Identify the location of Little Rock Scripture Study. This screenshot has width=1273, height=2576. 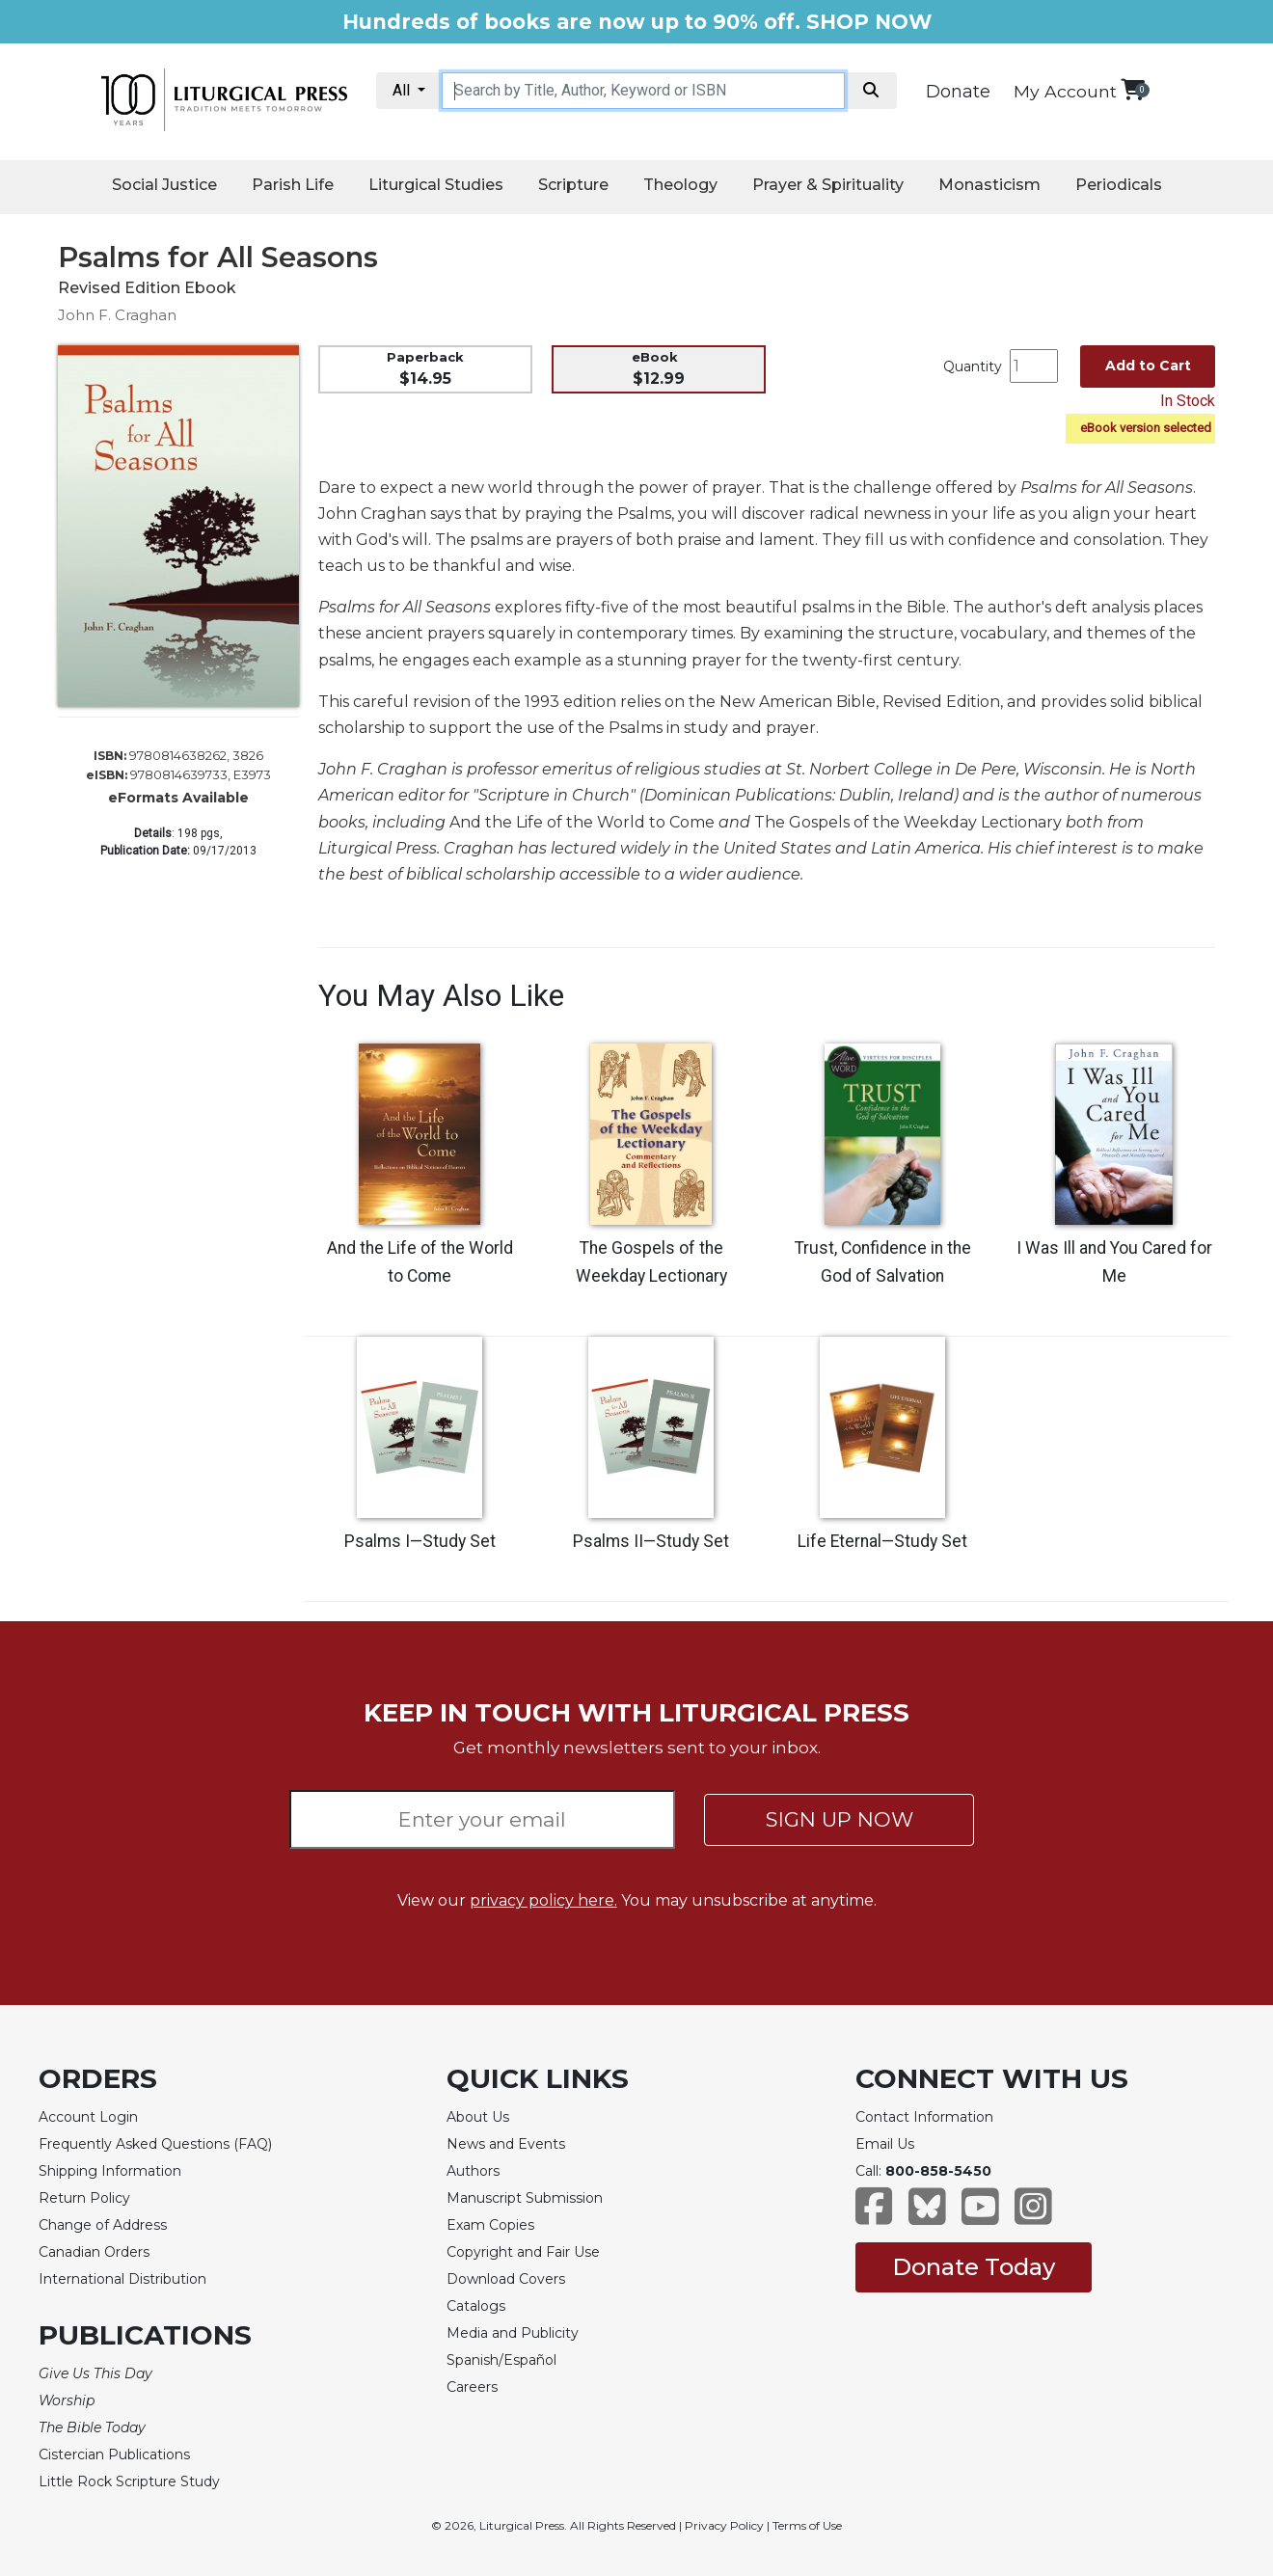
(129, 2481).